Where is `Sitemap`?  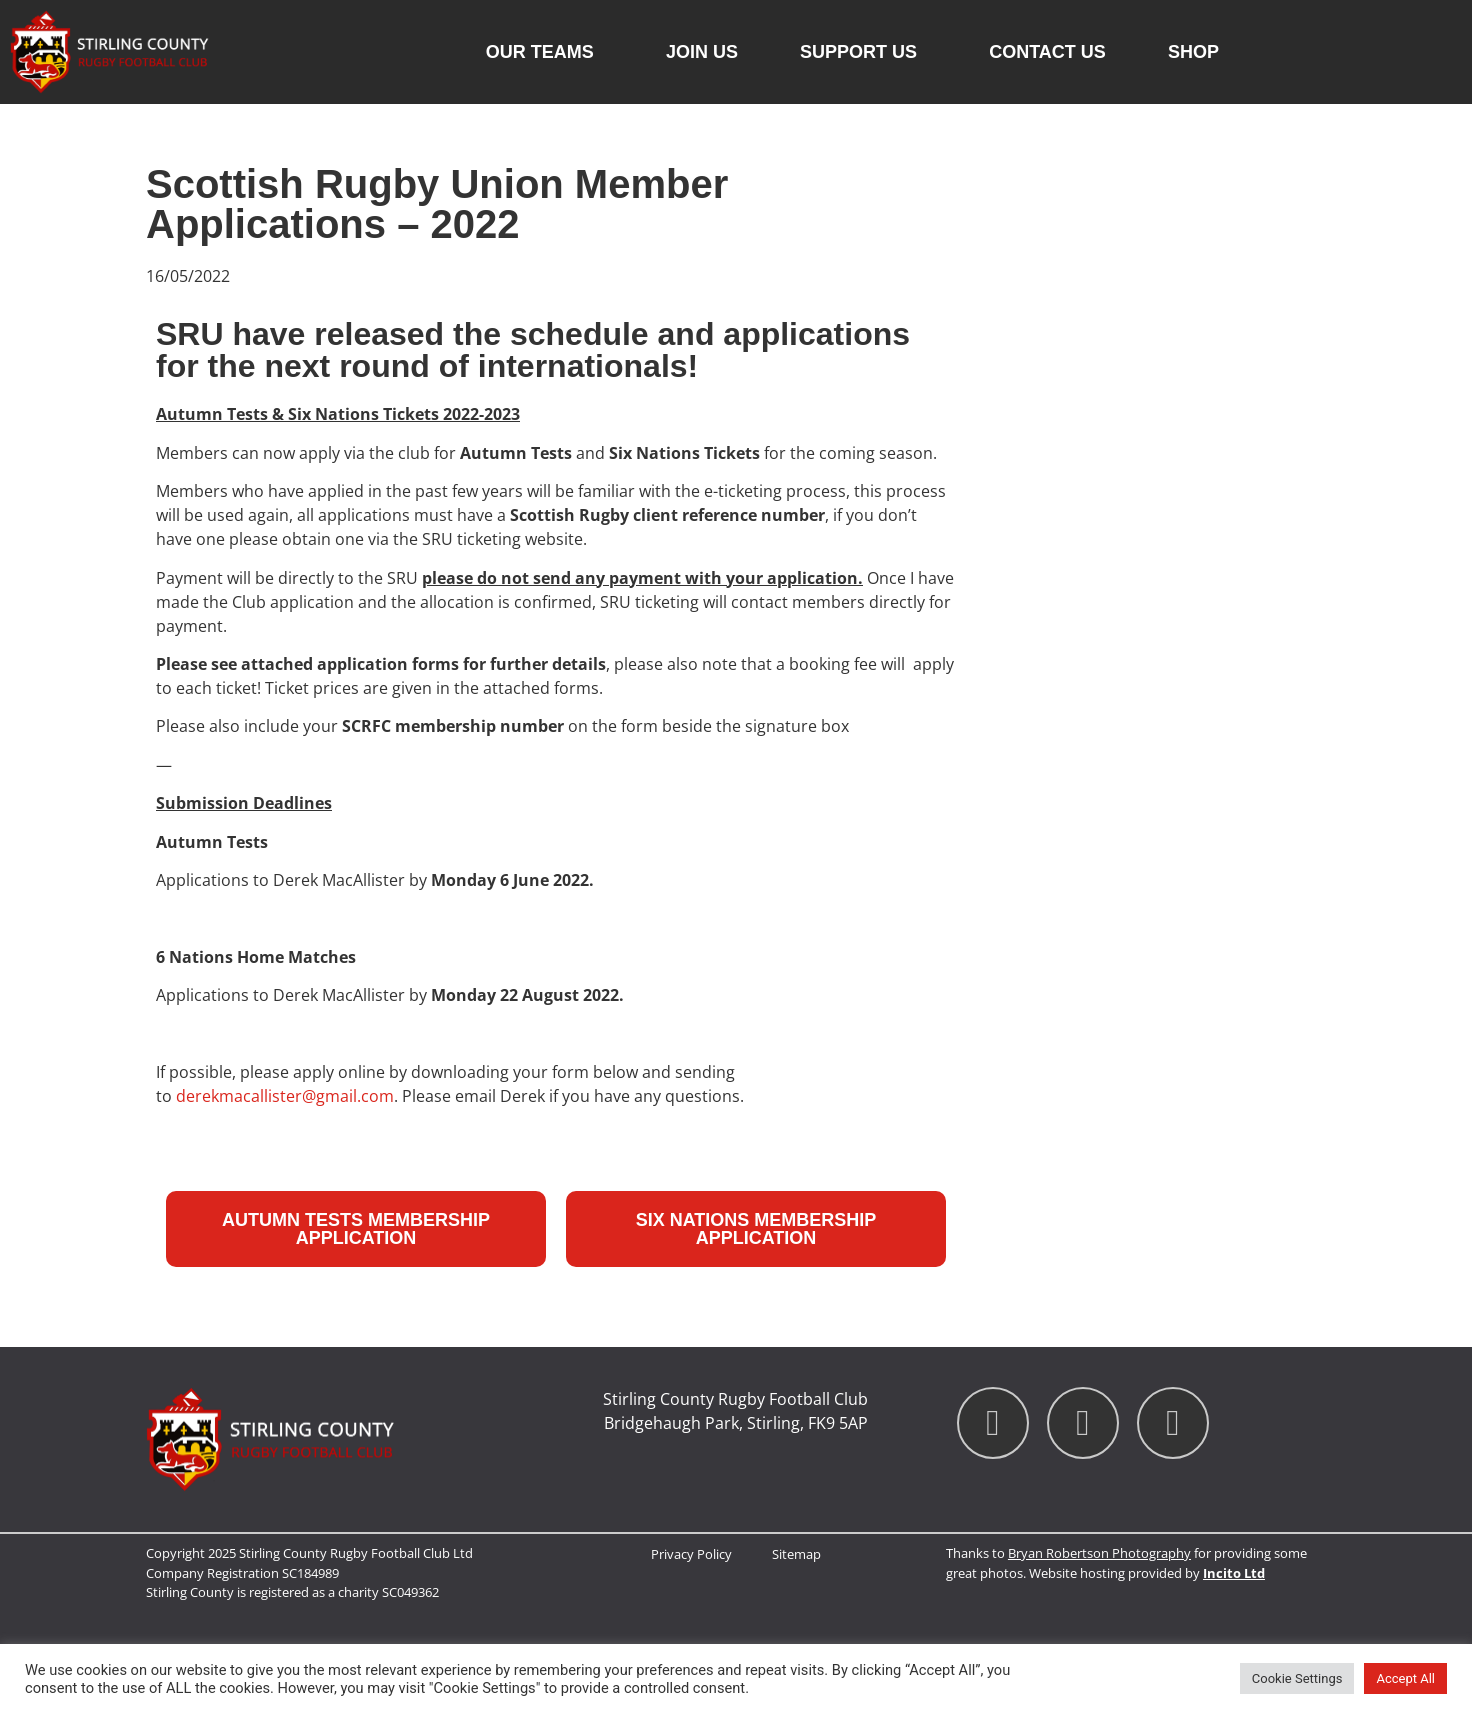
Sitemap is located at coordinates (796, 1554).